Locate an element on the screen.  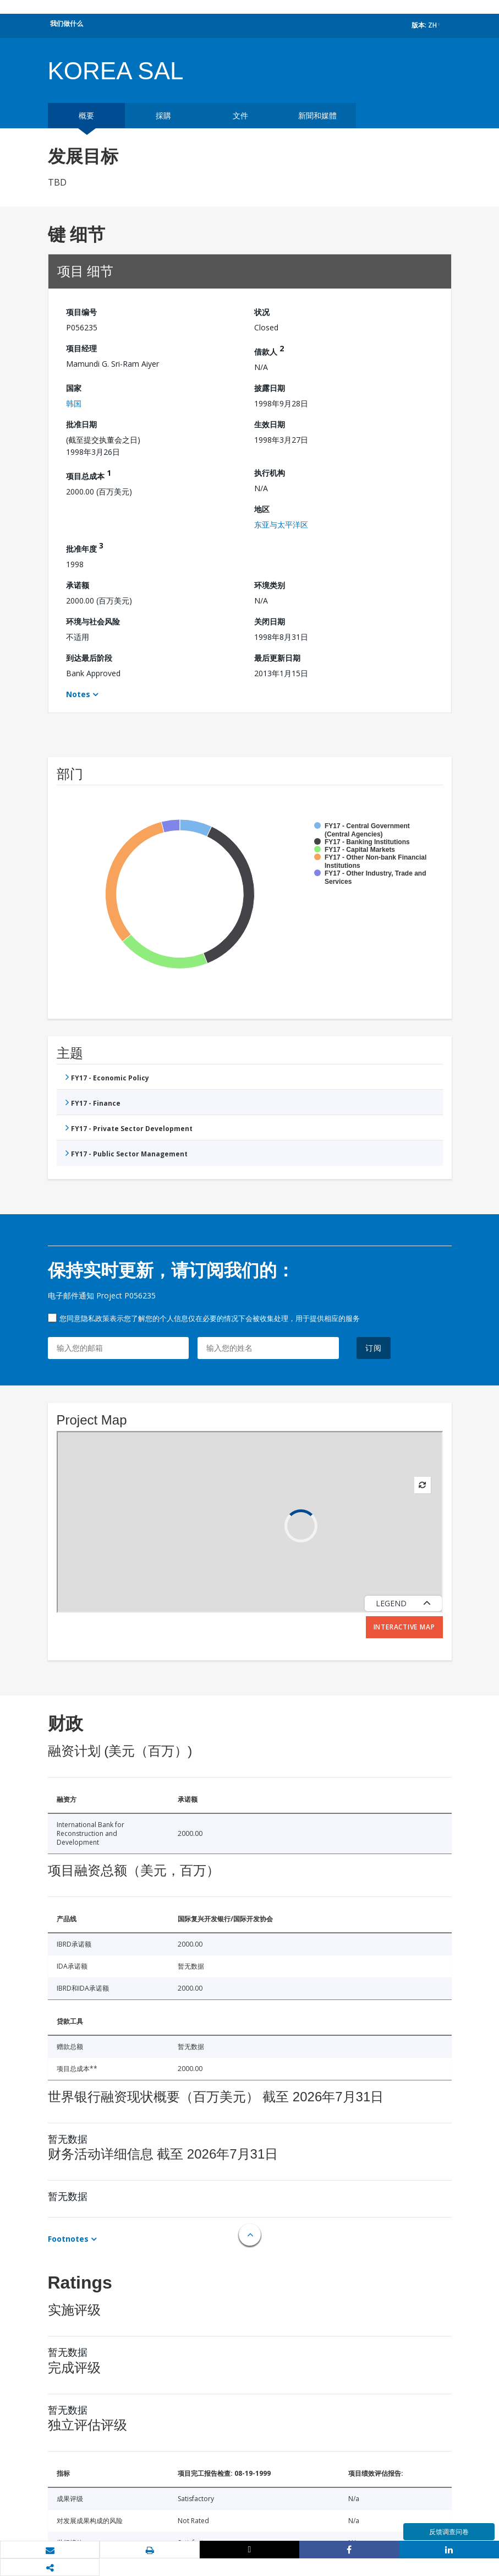
状况 is located at coordinates (262, 312).